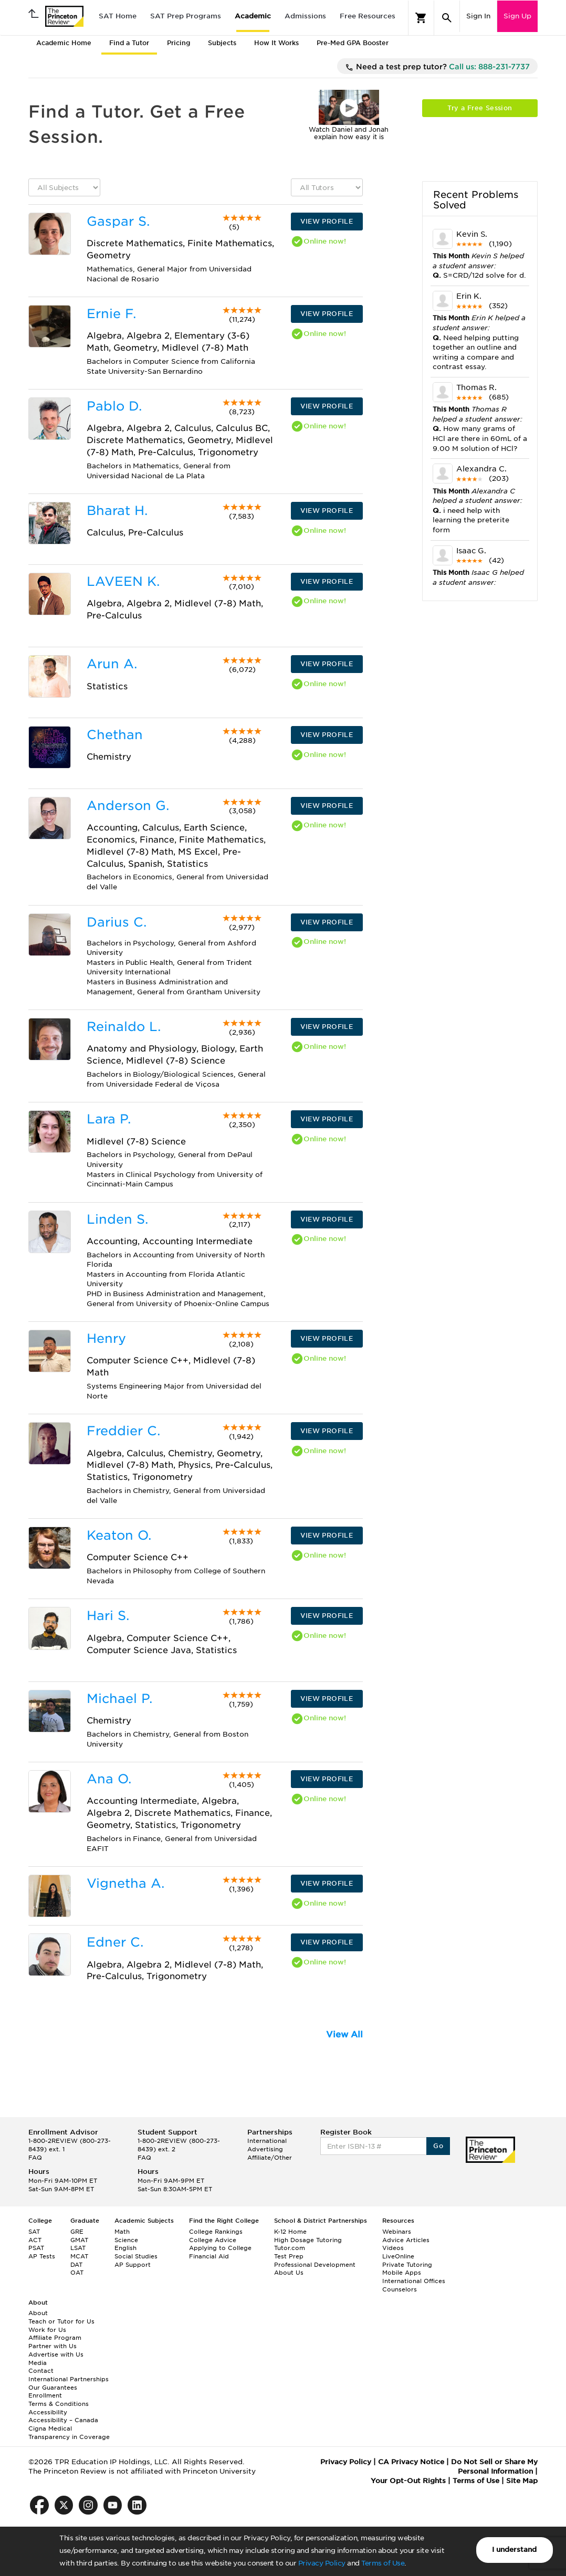  What do you see at coordinates (37, 2363) in the screenshot?
I see `Media` at bounding box center [37, 2363].